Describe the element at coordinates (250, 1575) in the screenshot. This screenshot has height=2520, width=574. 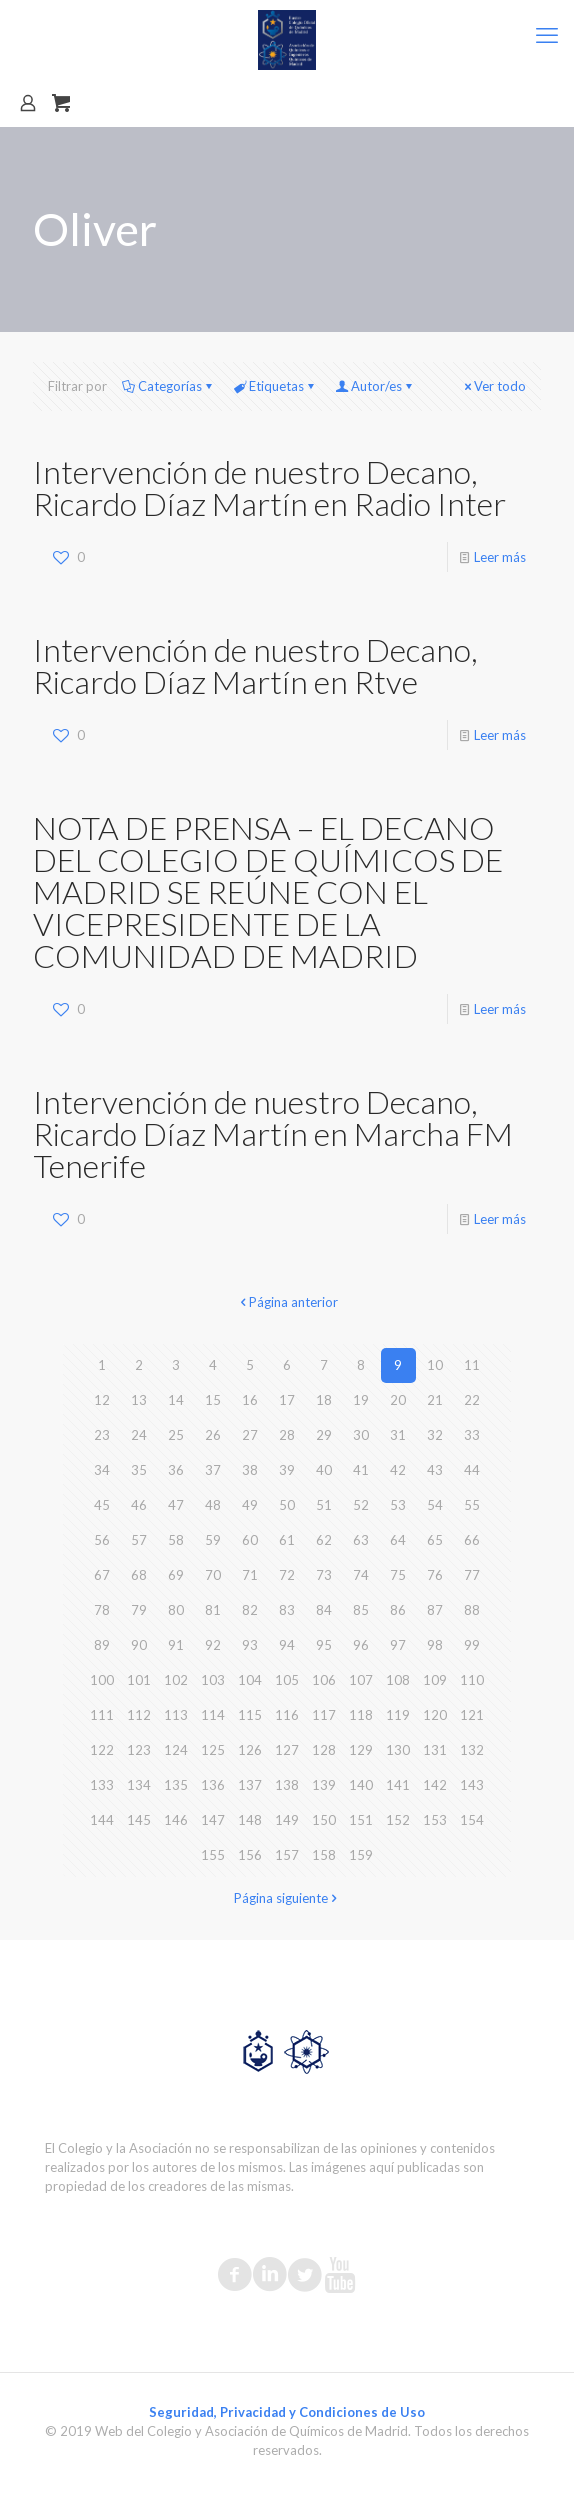
I see `71` at that location.